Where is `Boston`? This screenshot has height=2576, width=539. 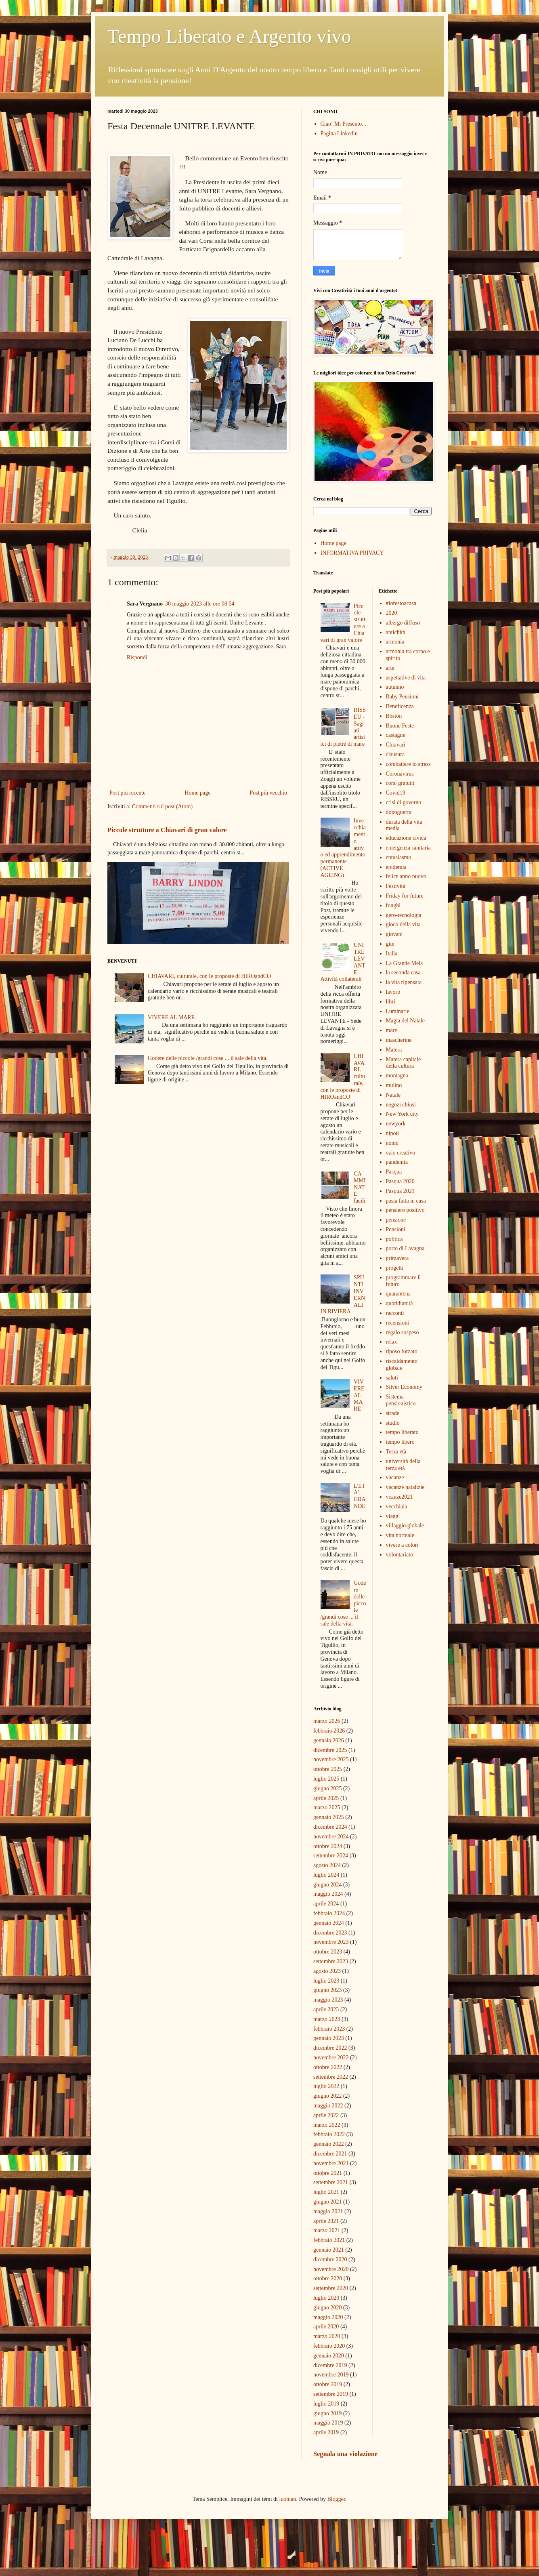
Boston is located at coordinates (394, 716).